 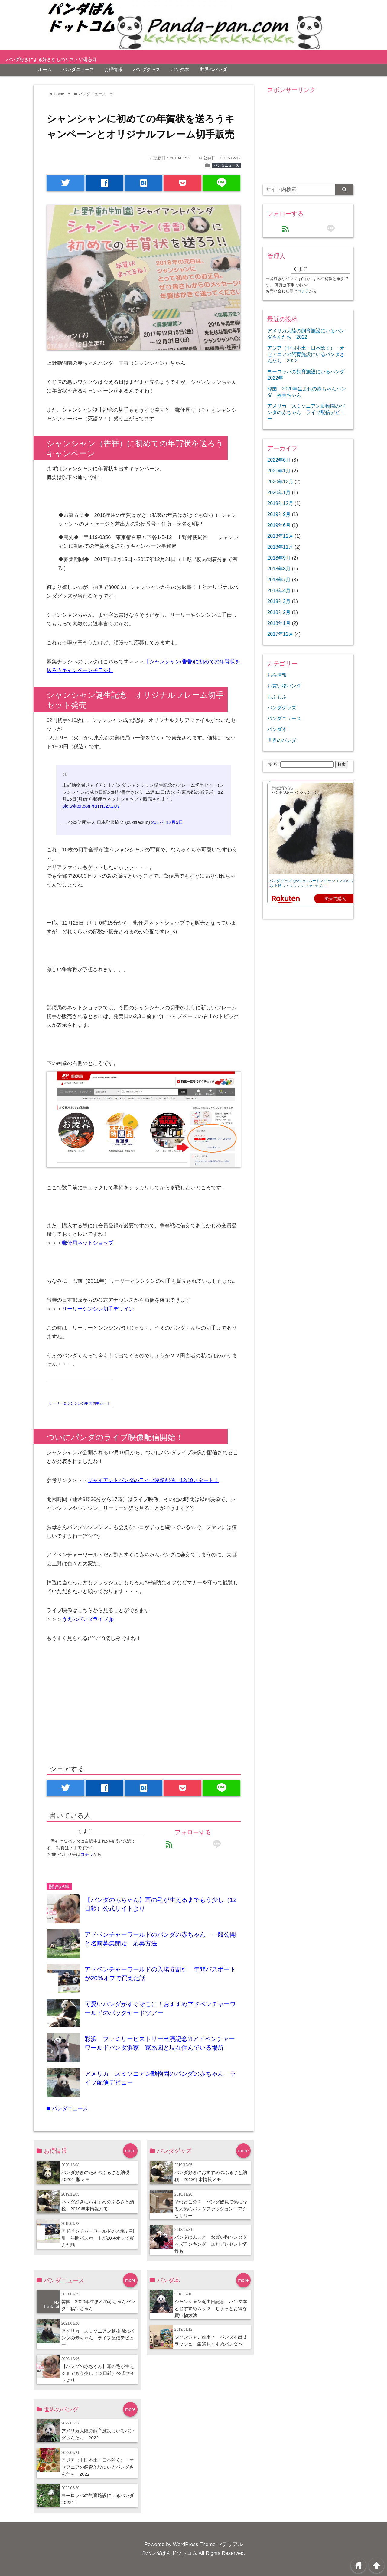 What do you see at coordinates (280, 481) in the screenshot?
I see `2020年12月` at bounding box center [280, 481].